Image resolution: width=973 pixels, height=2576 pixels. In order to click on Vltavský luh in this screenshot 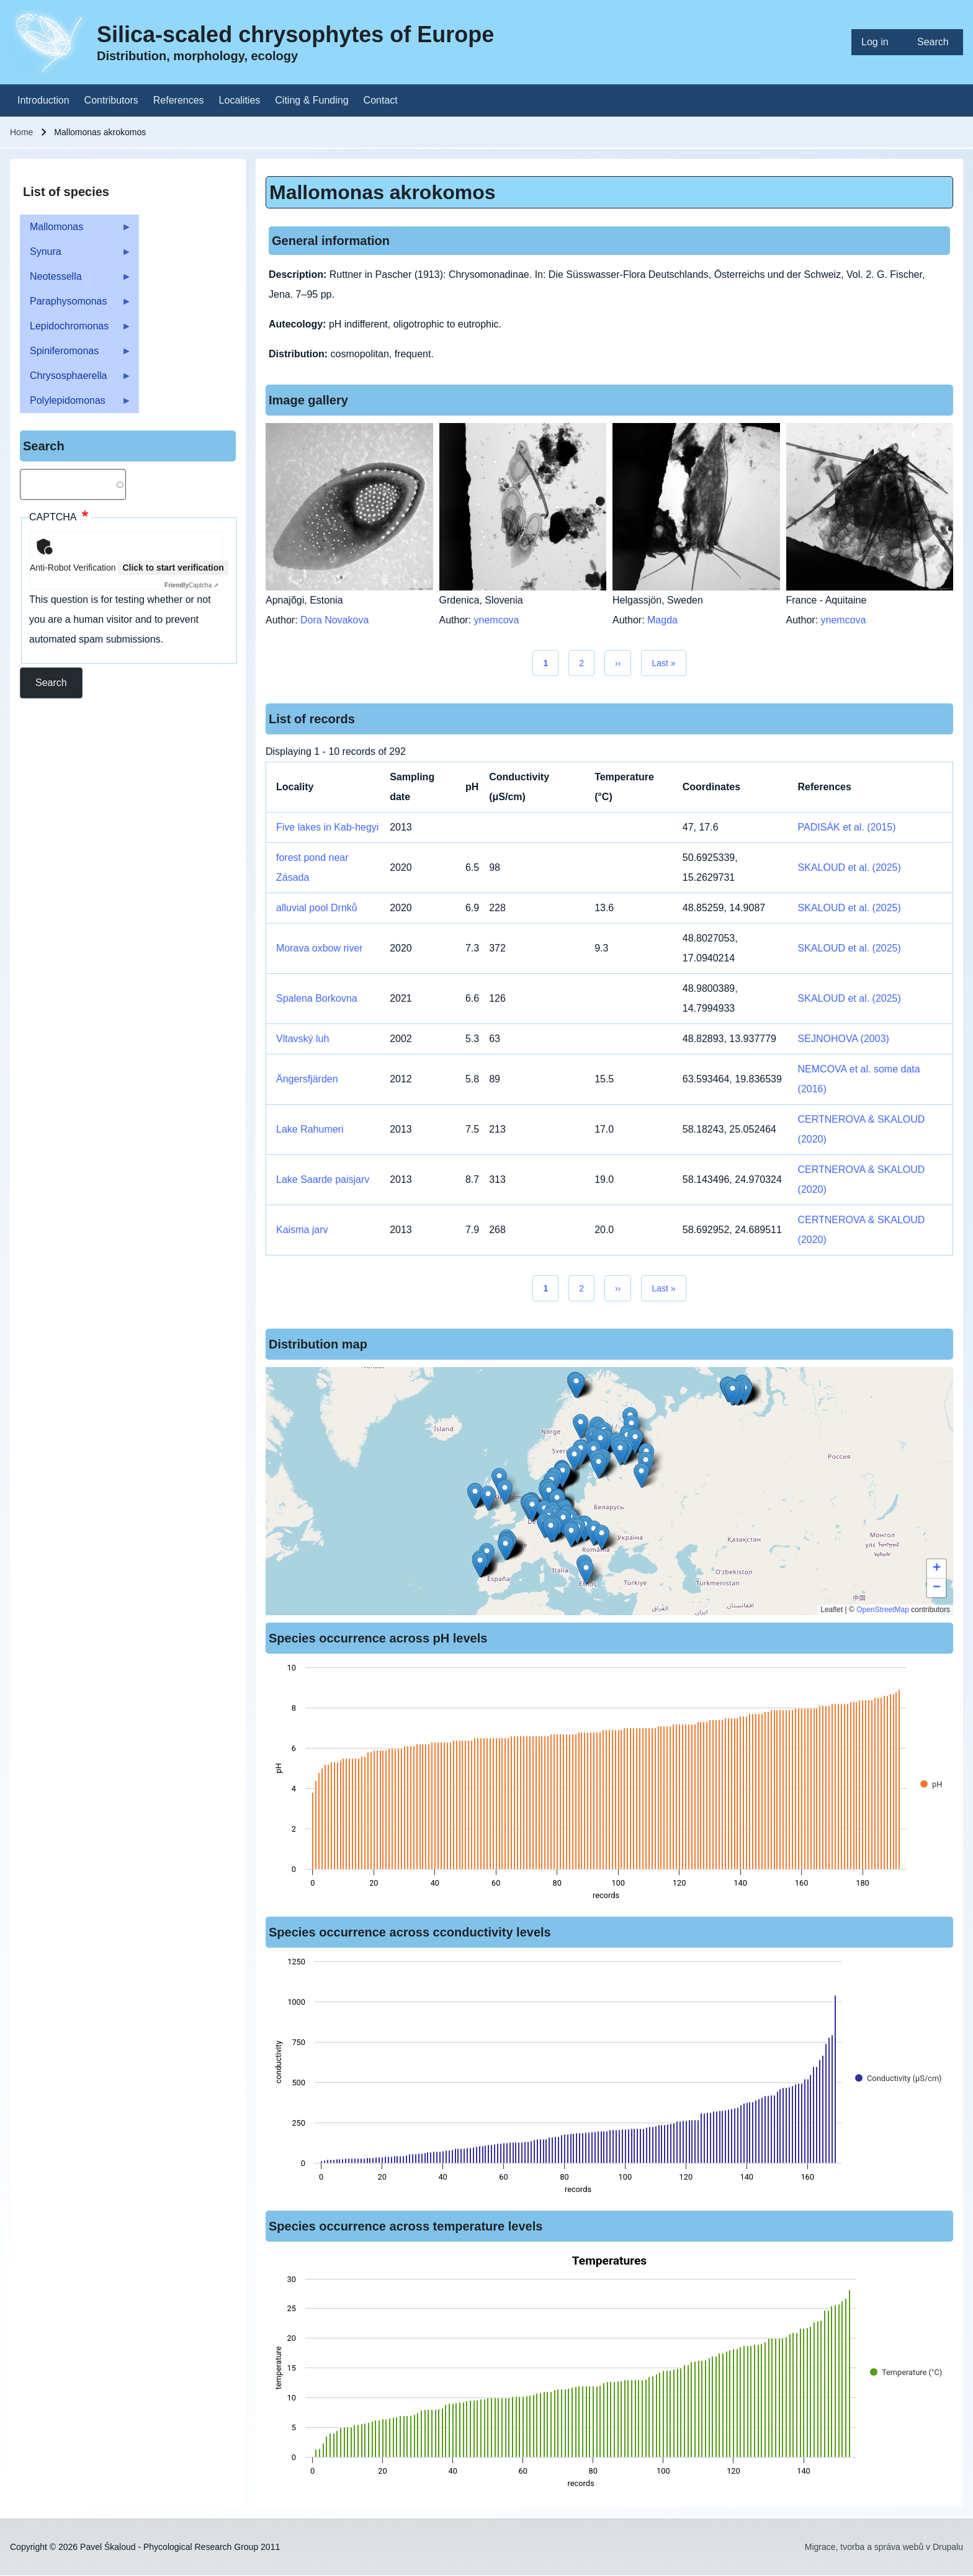, I will do `click(302, 1038)`.